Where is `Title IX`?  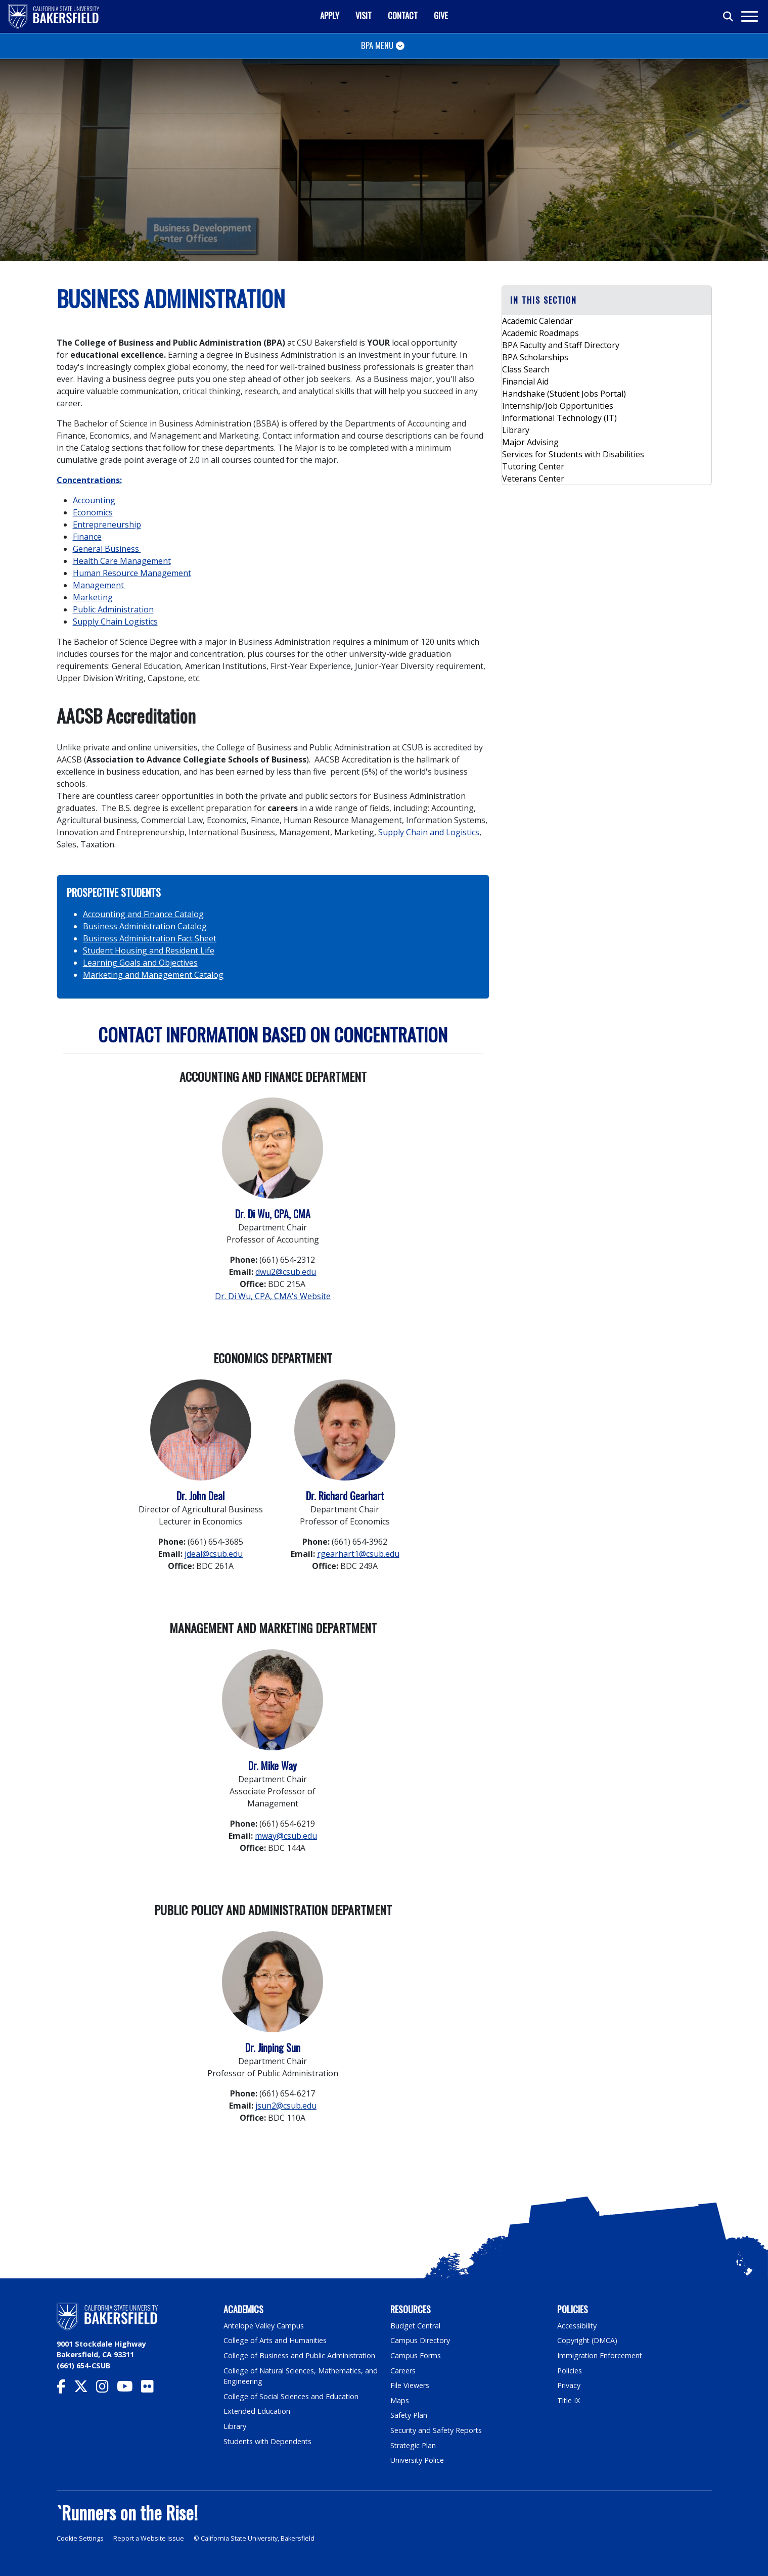
Title IX is located at coordinates (568, 2400).